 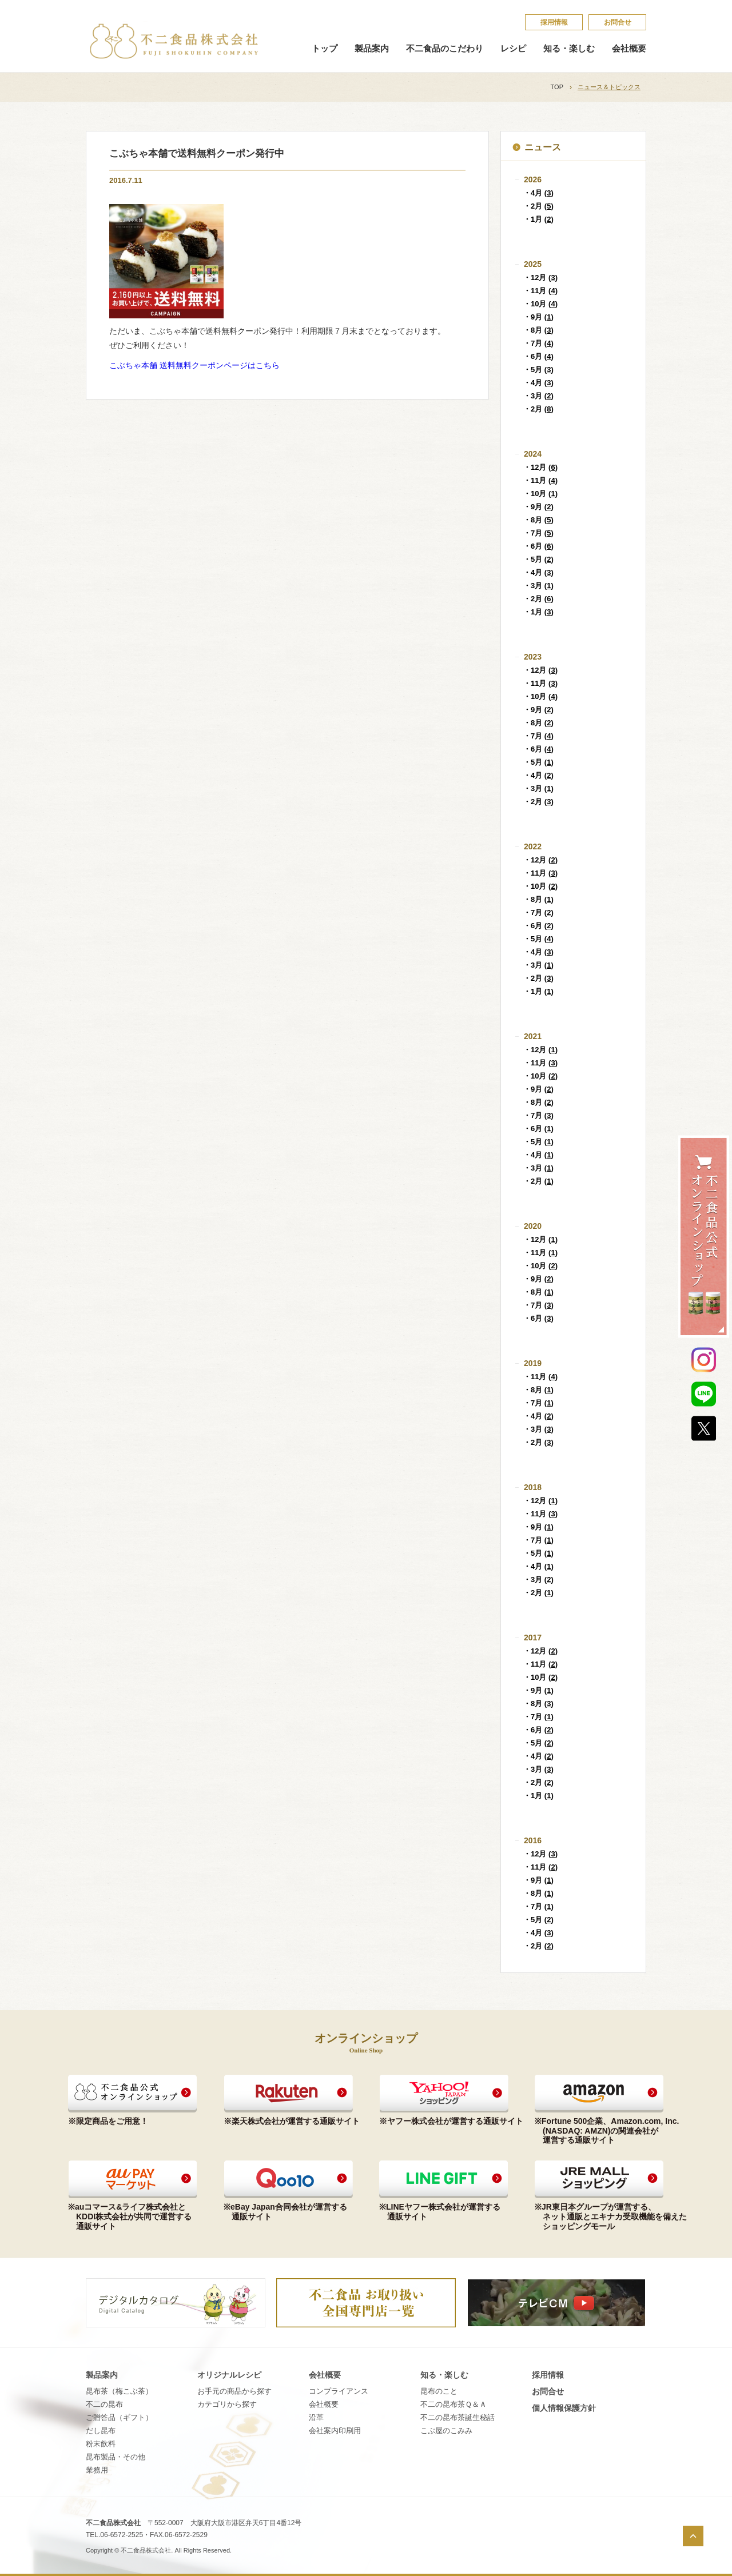 What do you see at coordinates (538, 317) in the screenshot?
I see `・9月 ()` at bounding box center [538, 317].